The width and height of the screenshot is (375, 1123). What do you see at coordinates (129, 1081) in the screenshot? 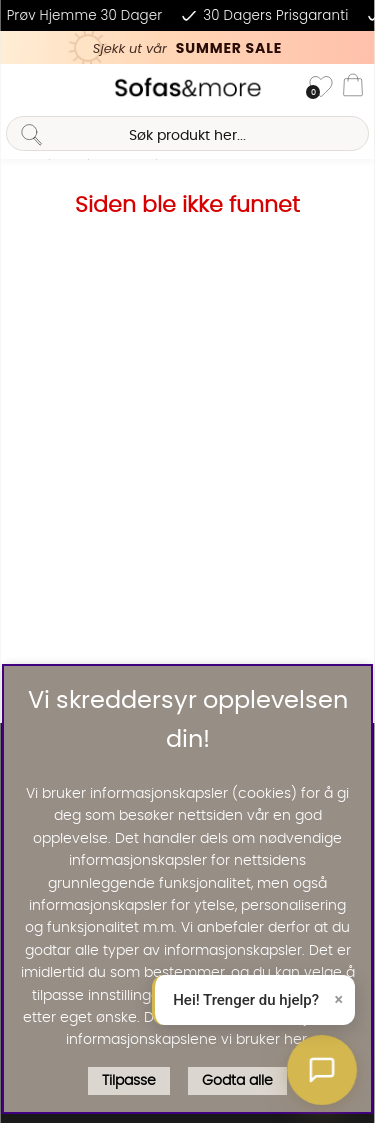
I see `Tilpasse` at bounding box center [129, 1081].